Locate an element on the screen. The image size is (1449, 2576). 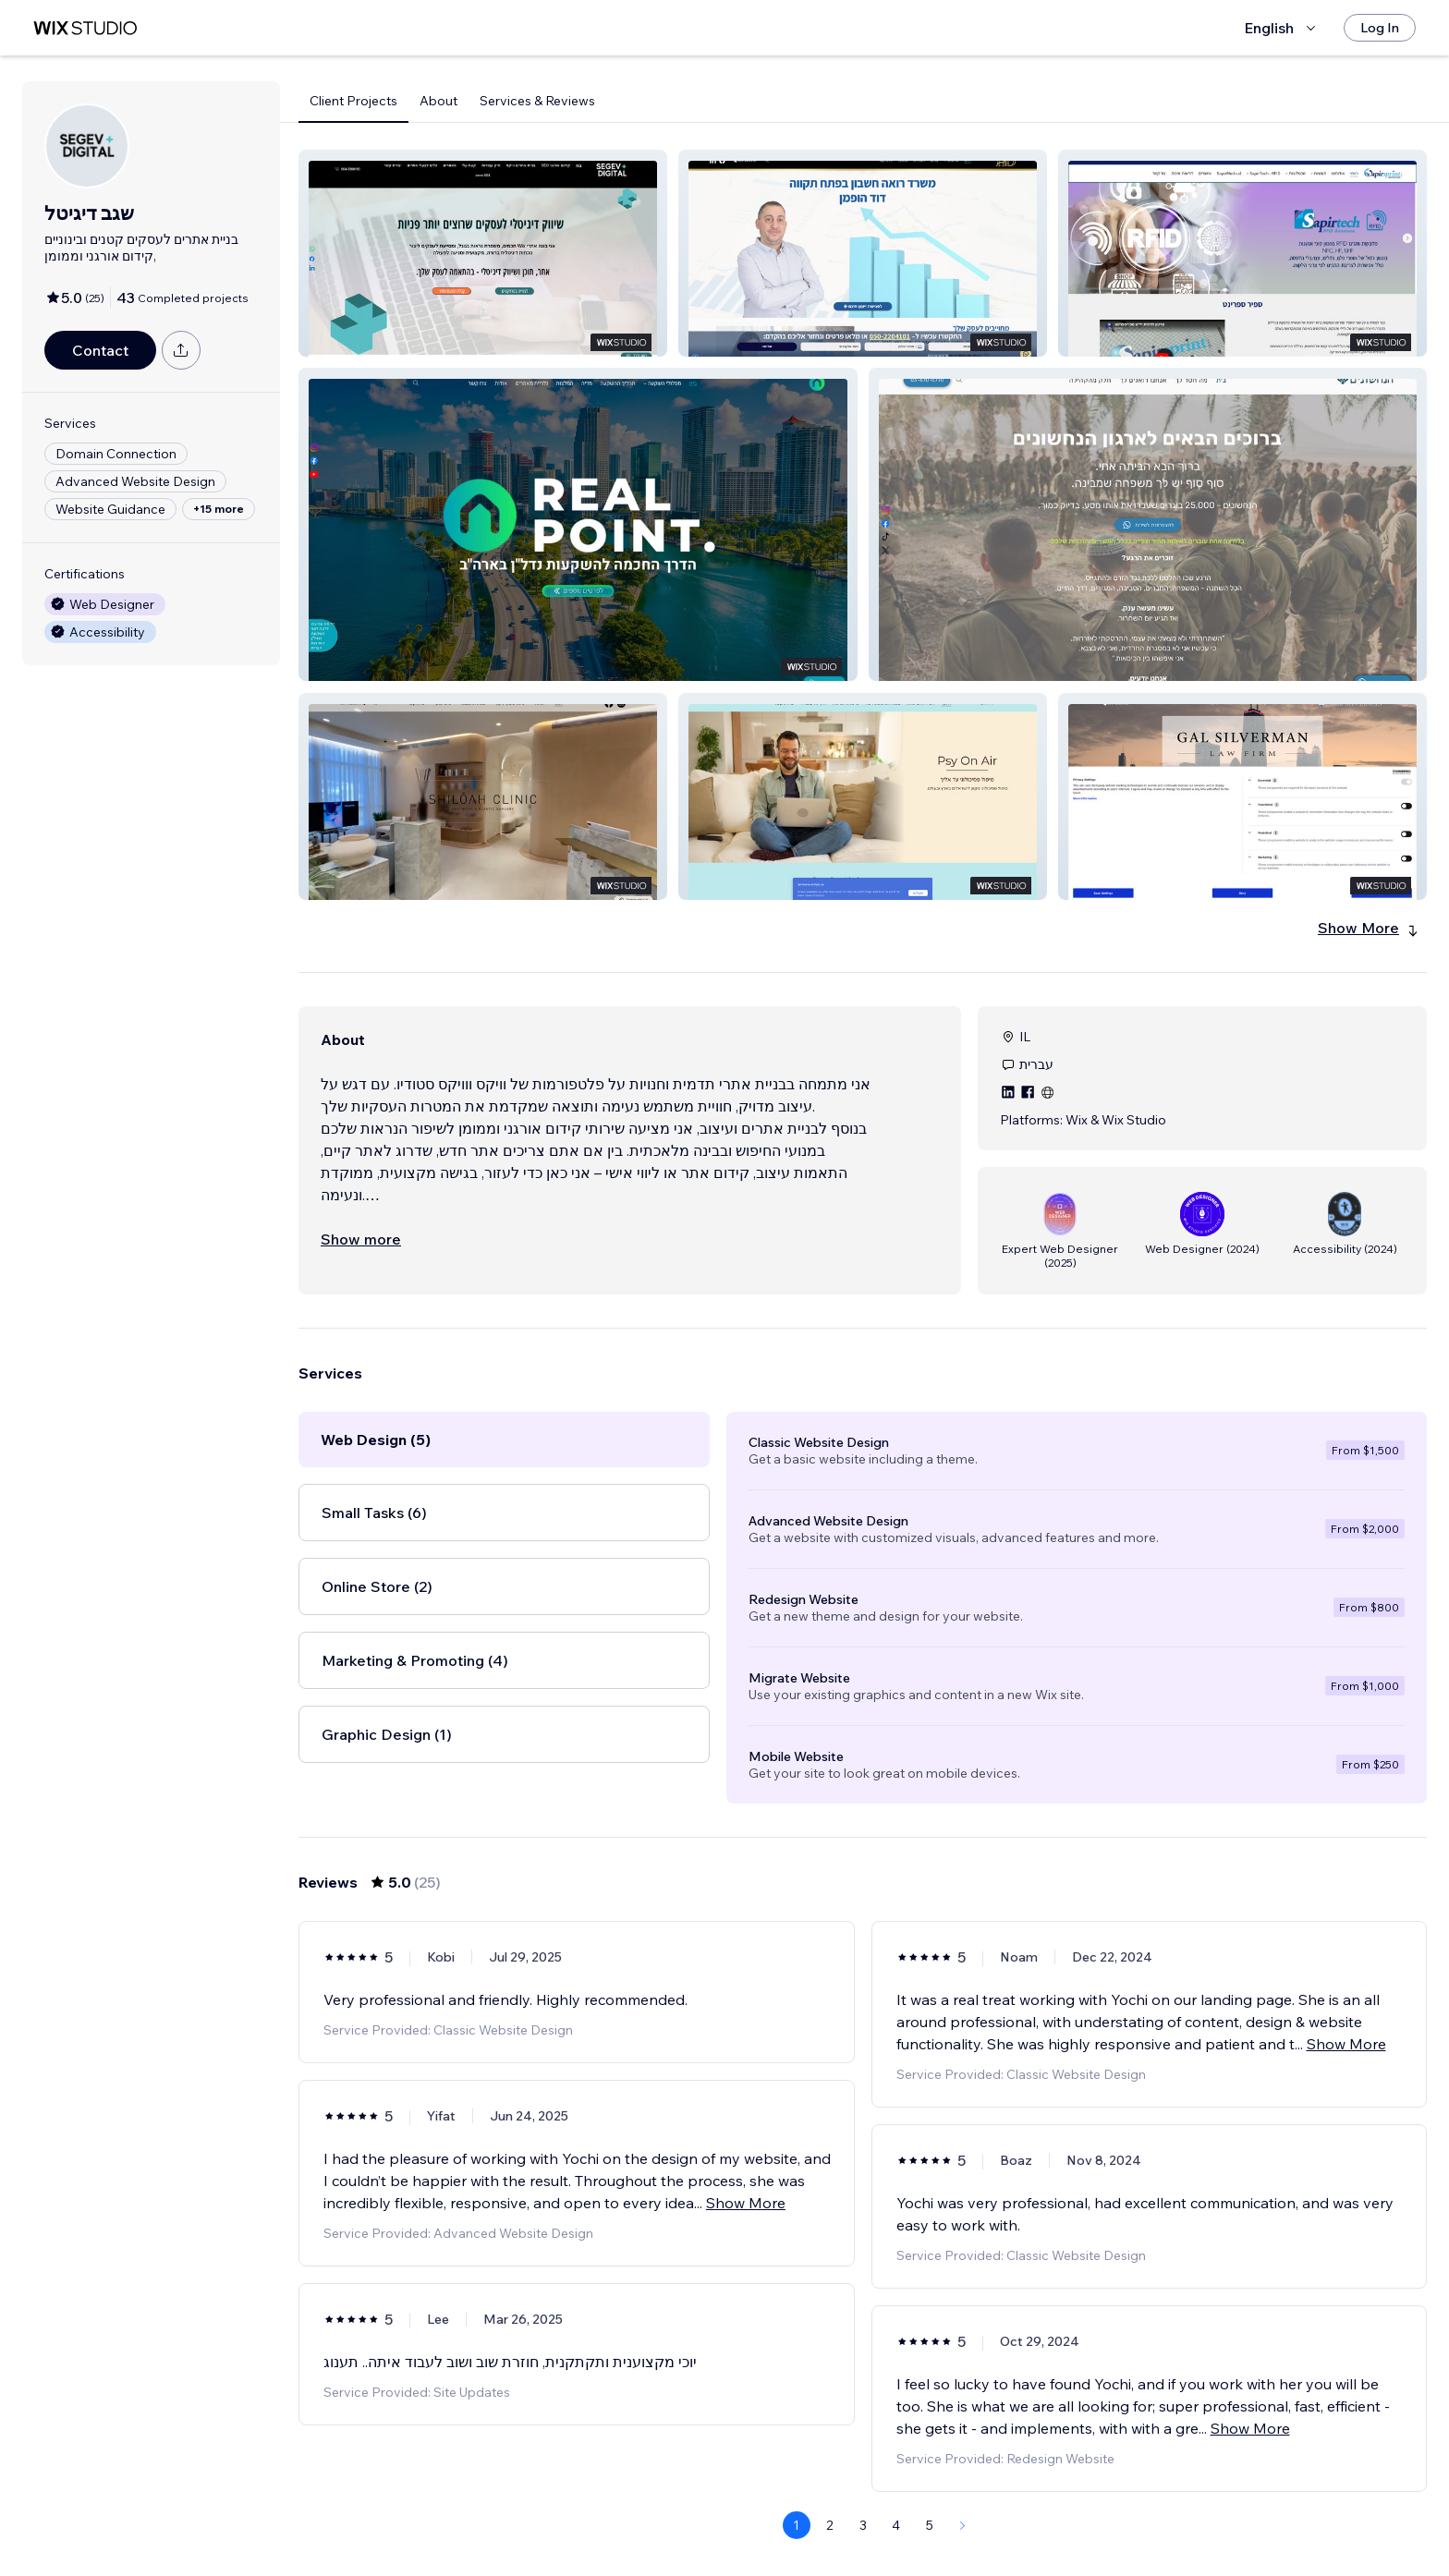
2 [Page 2] is located at coordinates (830, 2525).